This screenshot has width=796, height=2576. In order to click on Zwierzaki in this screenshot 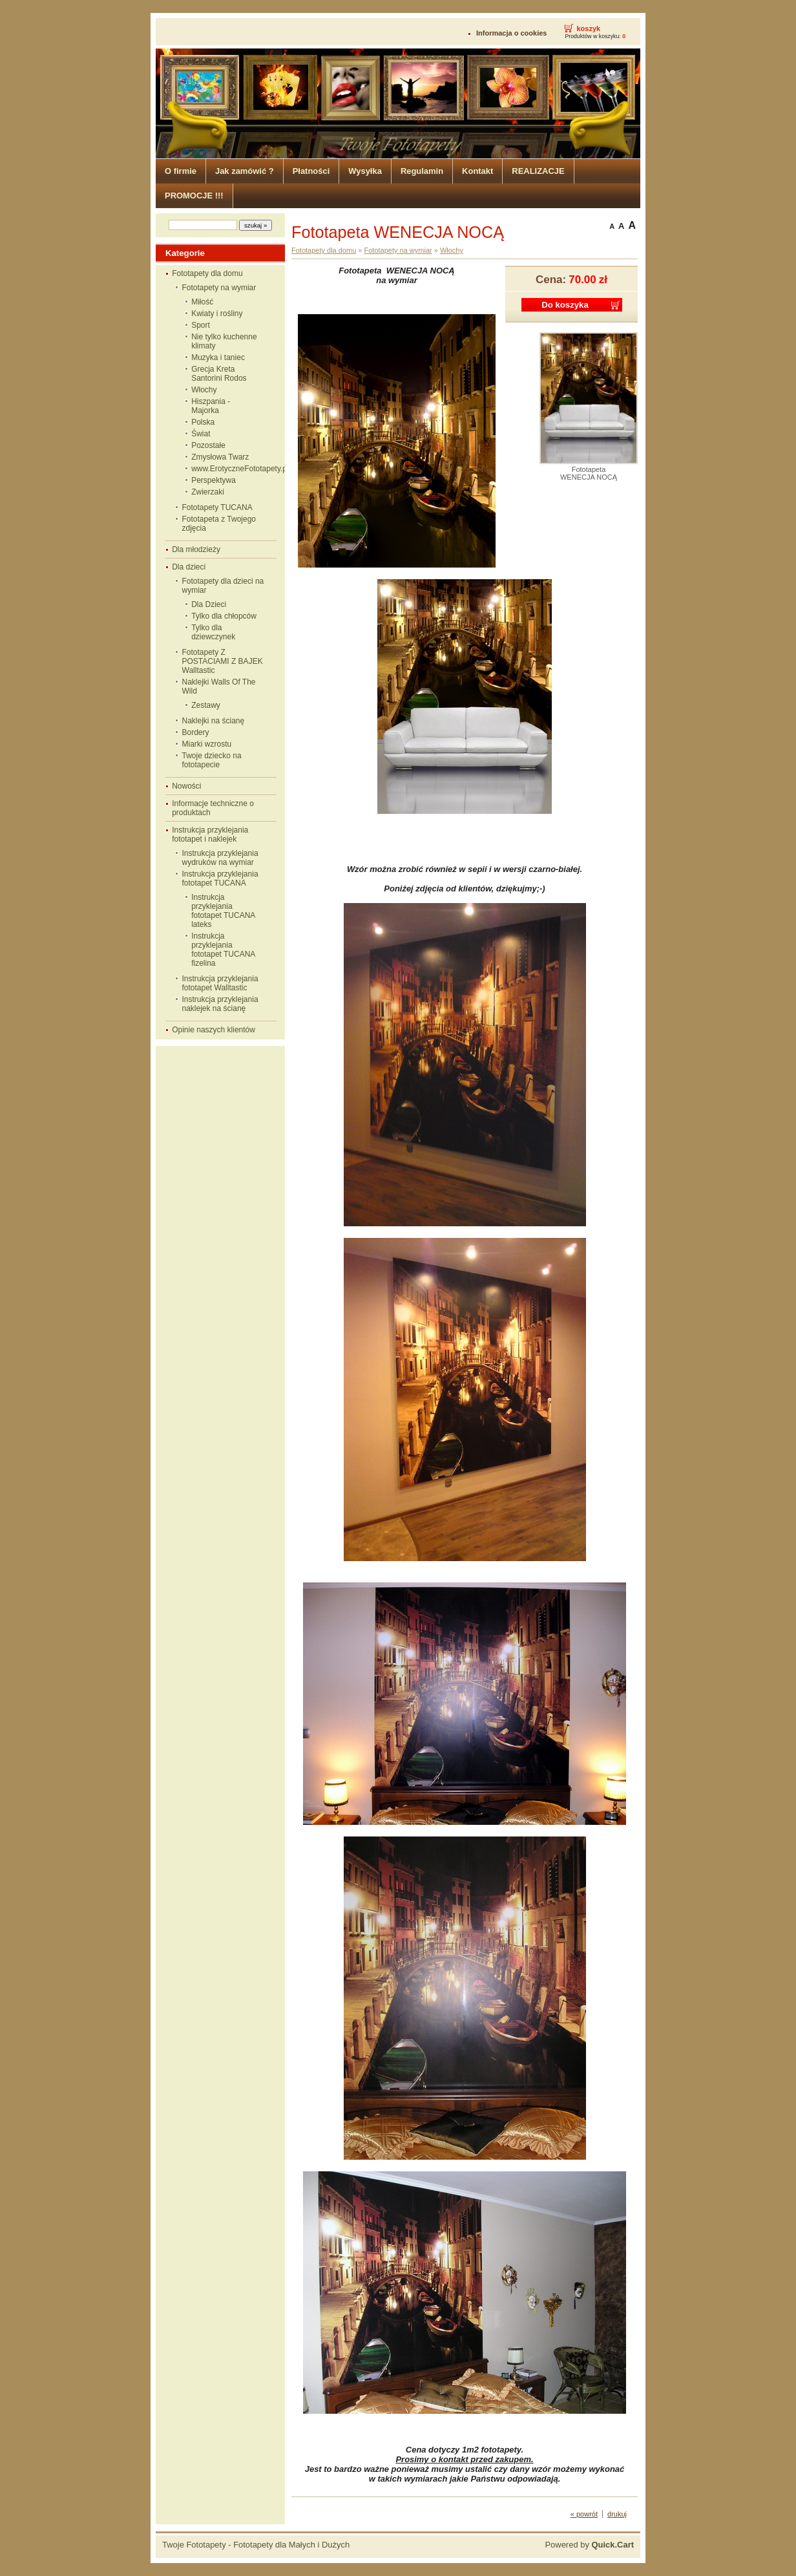, I will do `click(207, 491)`.